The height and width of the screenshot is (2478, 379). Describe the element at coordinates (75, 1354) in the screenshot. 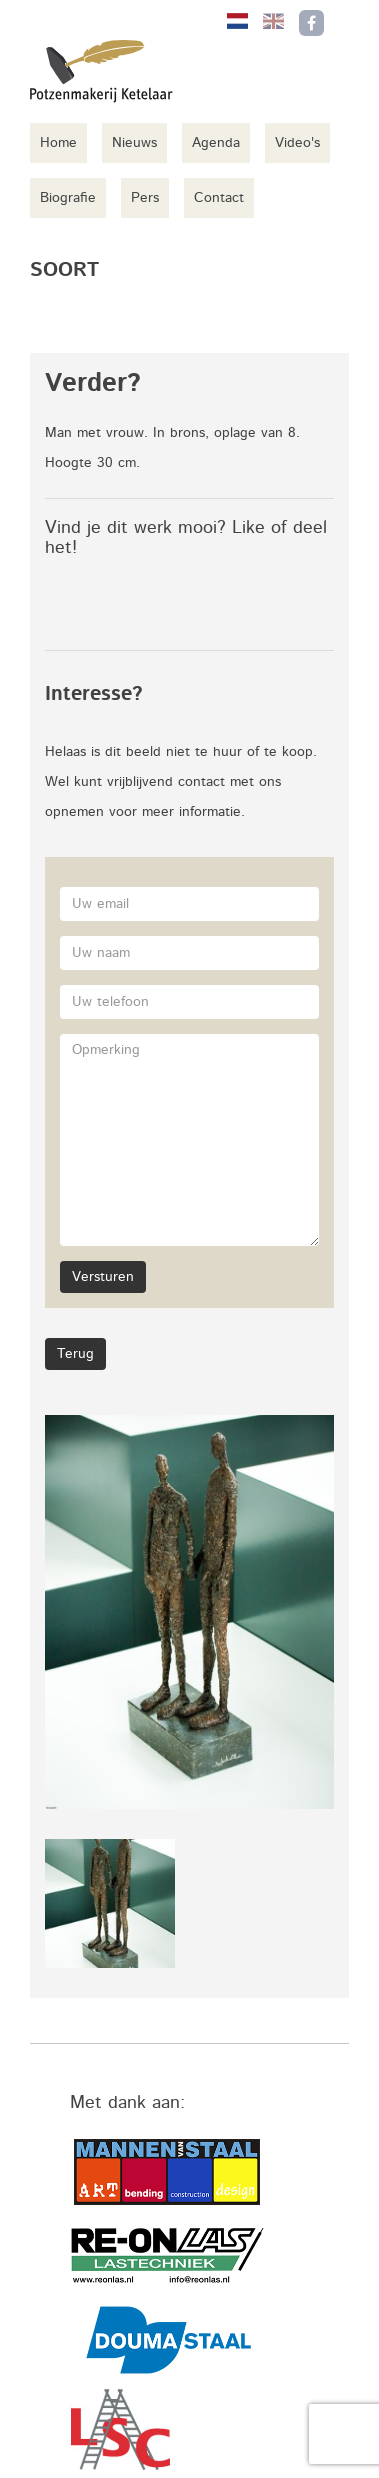

I see `Terug` at that location.